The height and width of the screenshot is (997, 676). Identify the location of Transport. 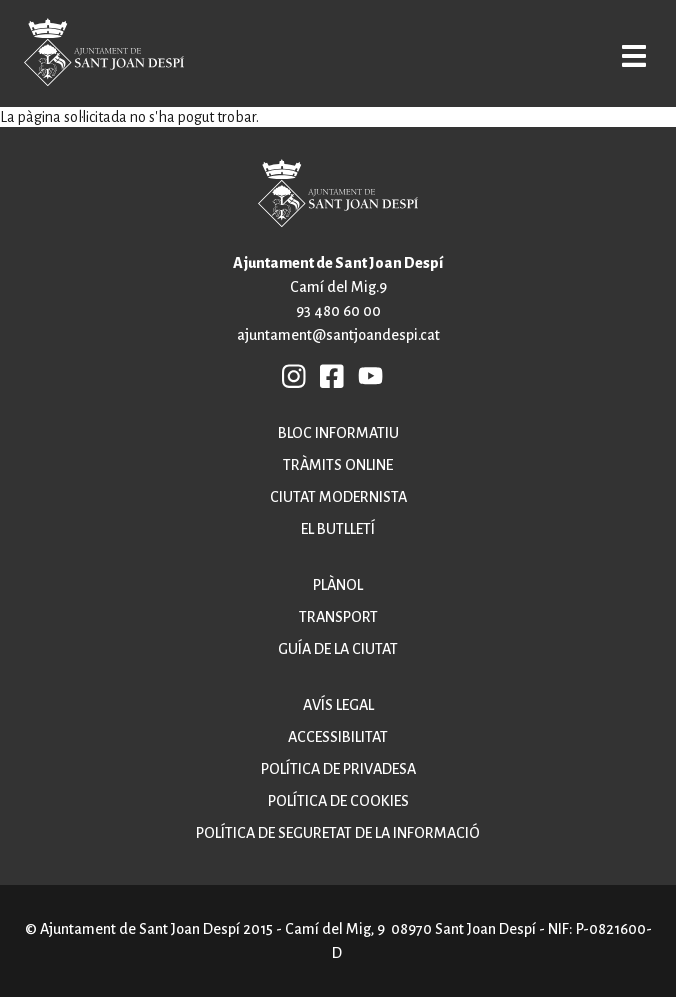
(338, 617).